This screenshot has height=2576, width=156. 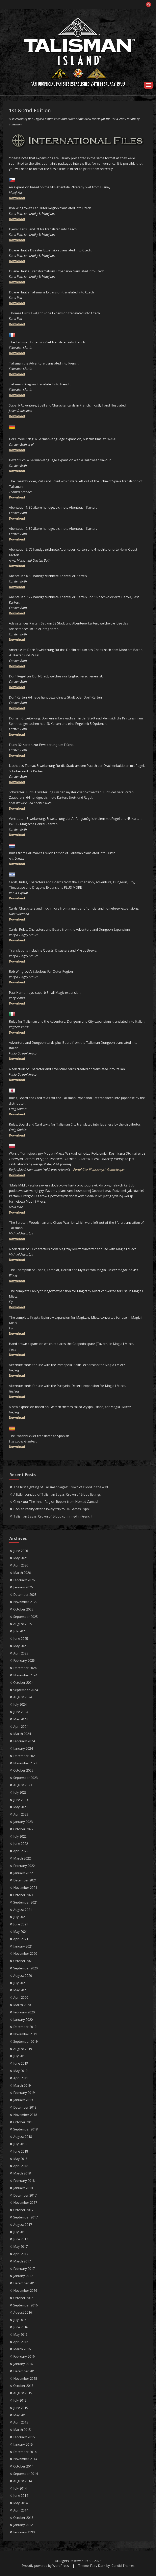 What do you see at coordinates (20, 2503) in the screenshot?
I see `May 2014` at bounding box center [20, 2503].